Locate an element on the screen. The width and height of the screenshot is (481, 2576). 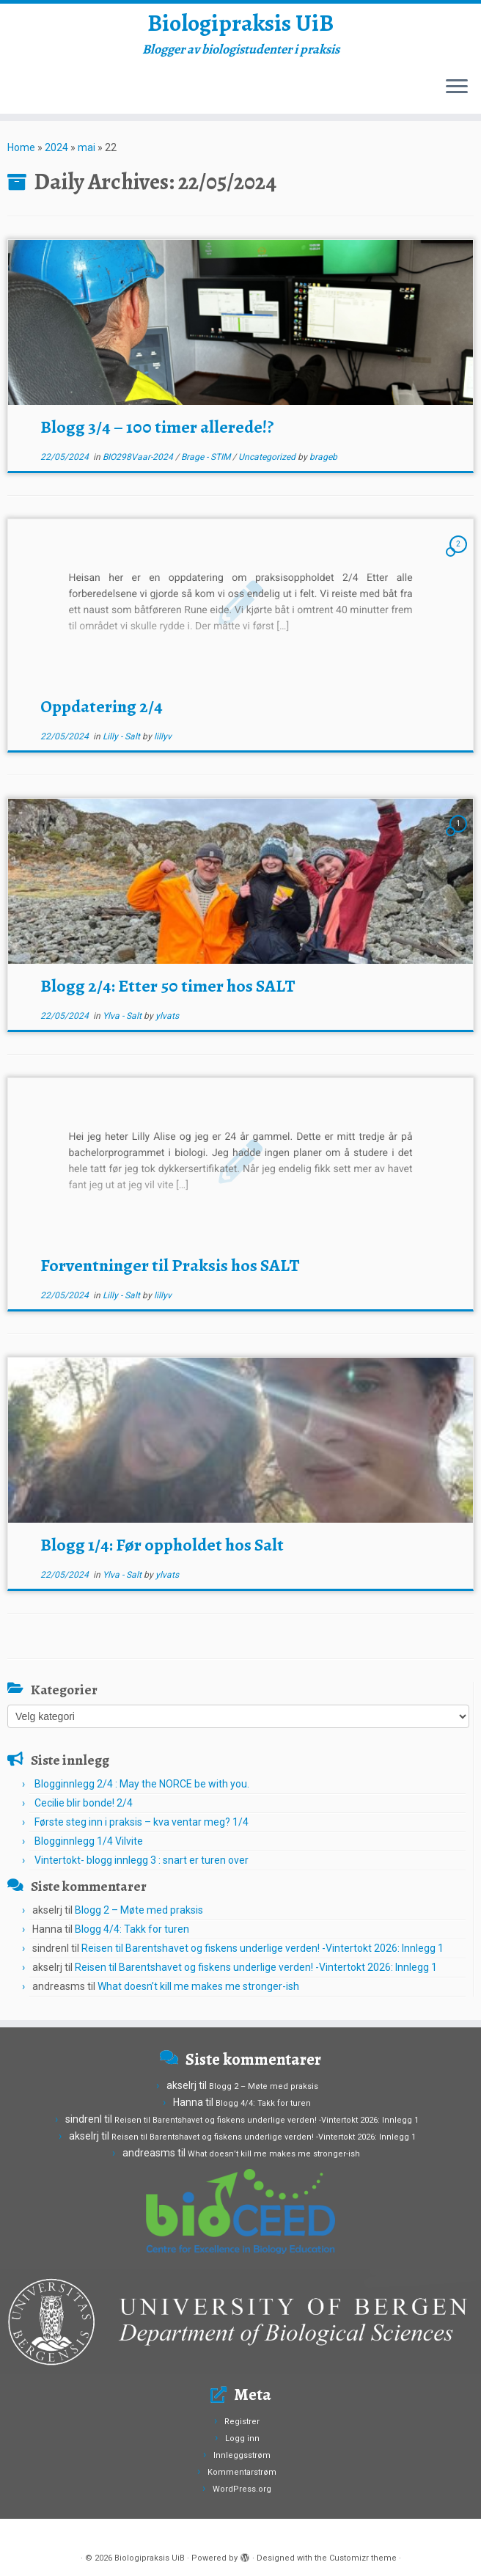
Blogginnlegg 1/4 Vilvite is located at coordinates (88, 1841).